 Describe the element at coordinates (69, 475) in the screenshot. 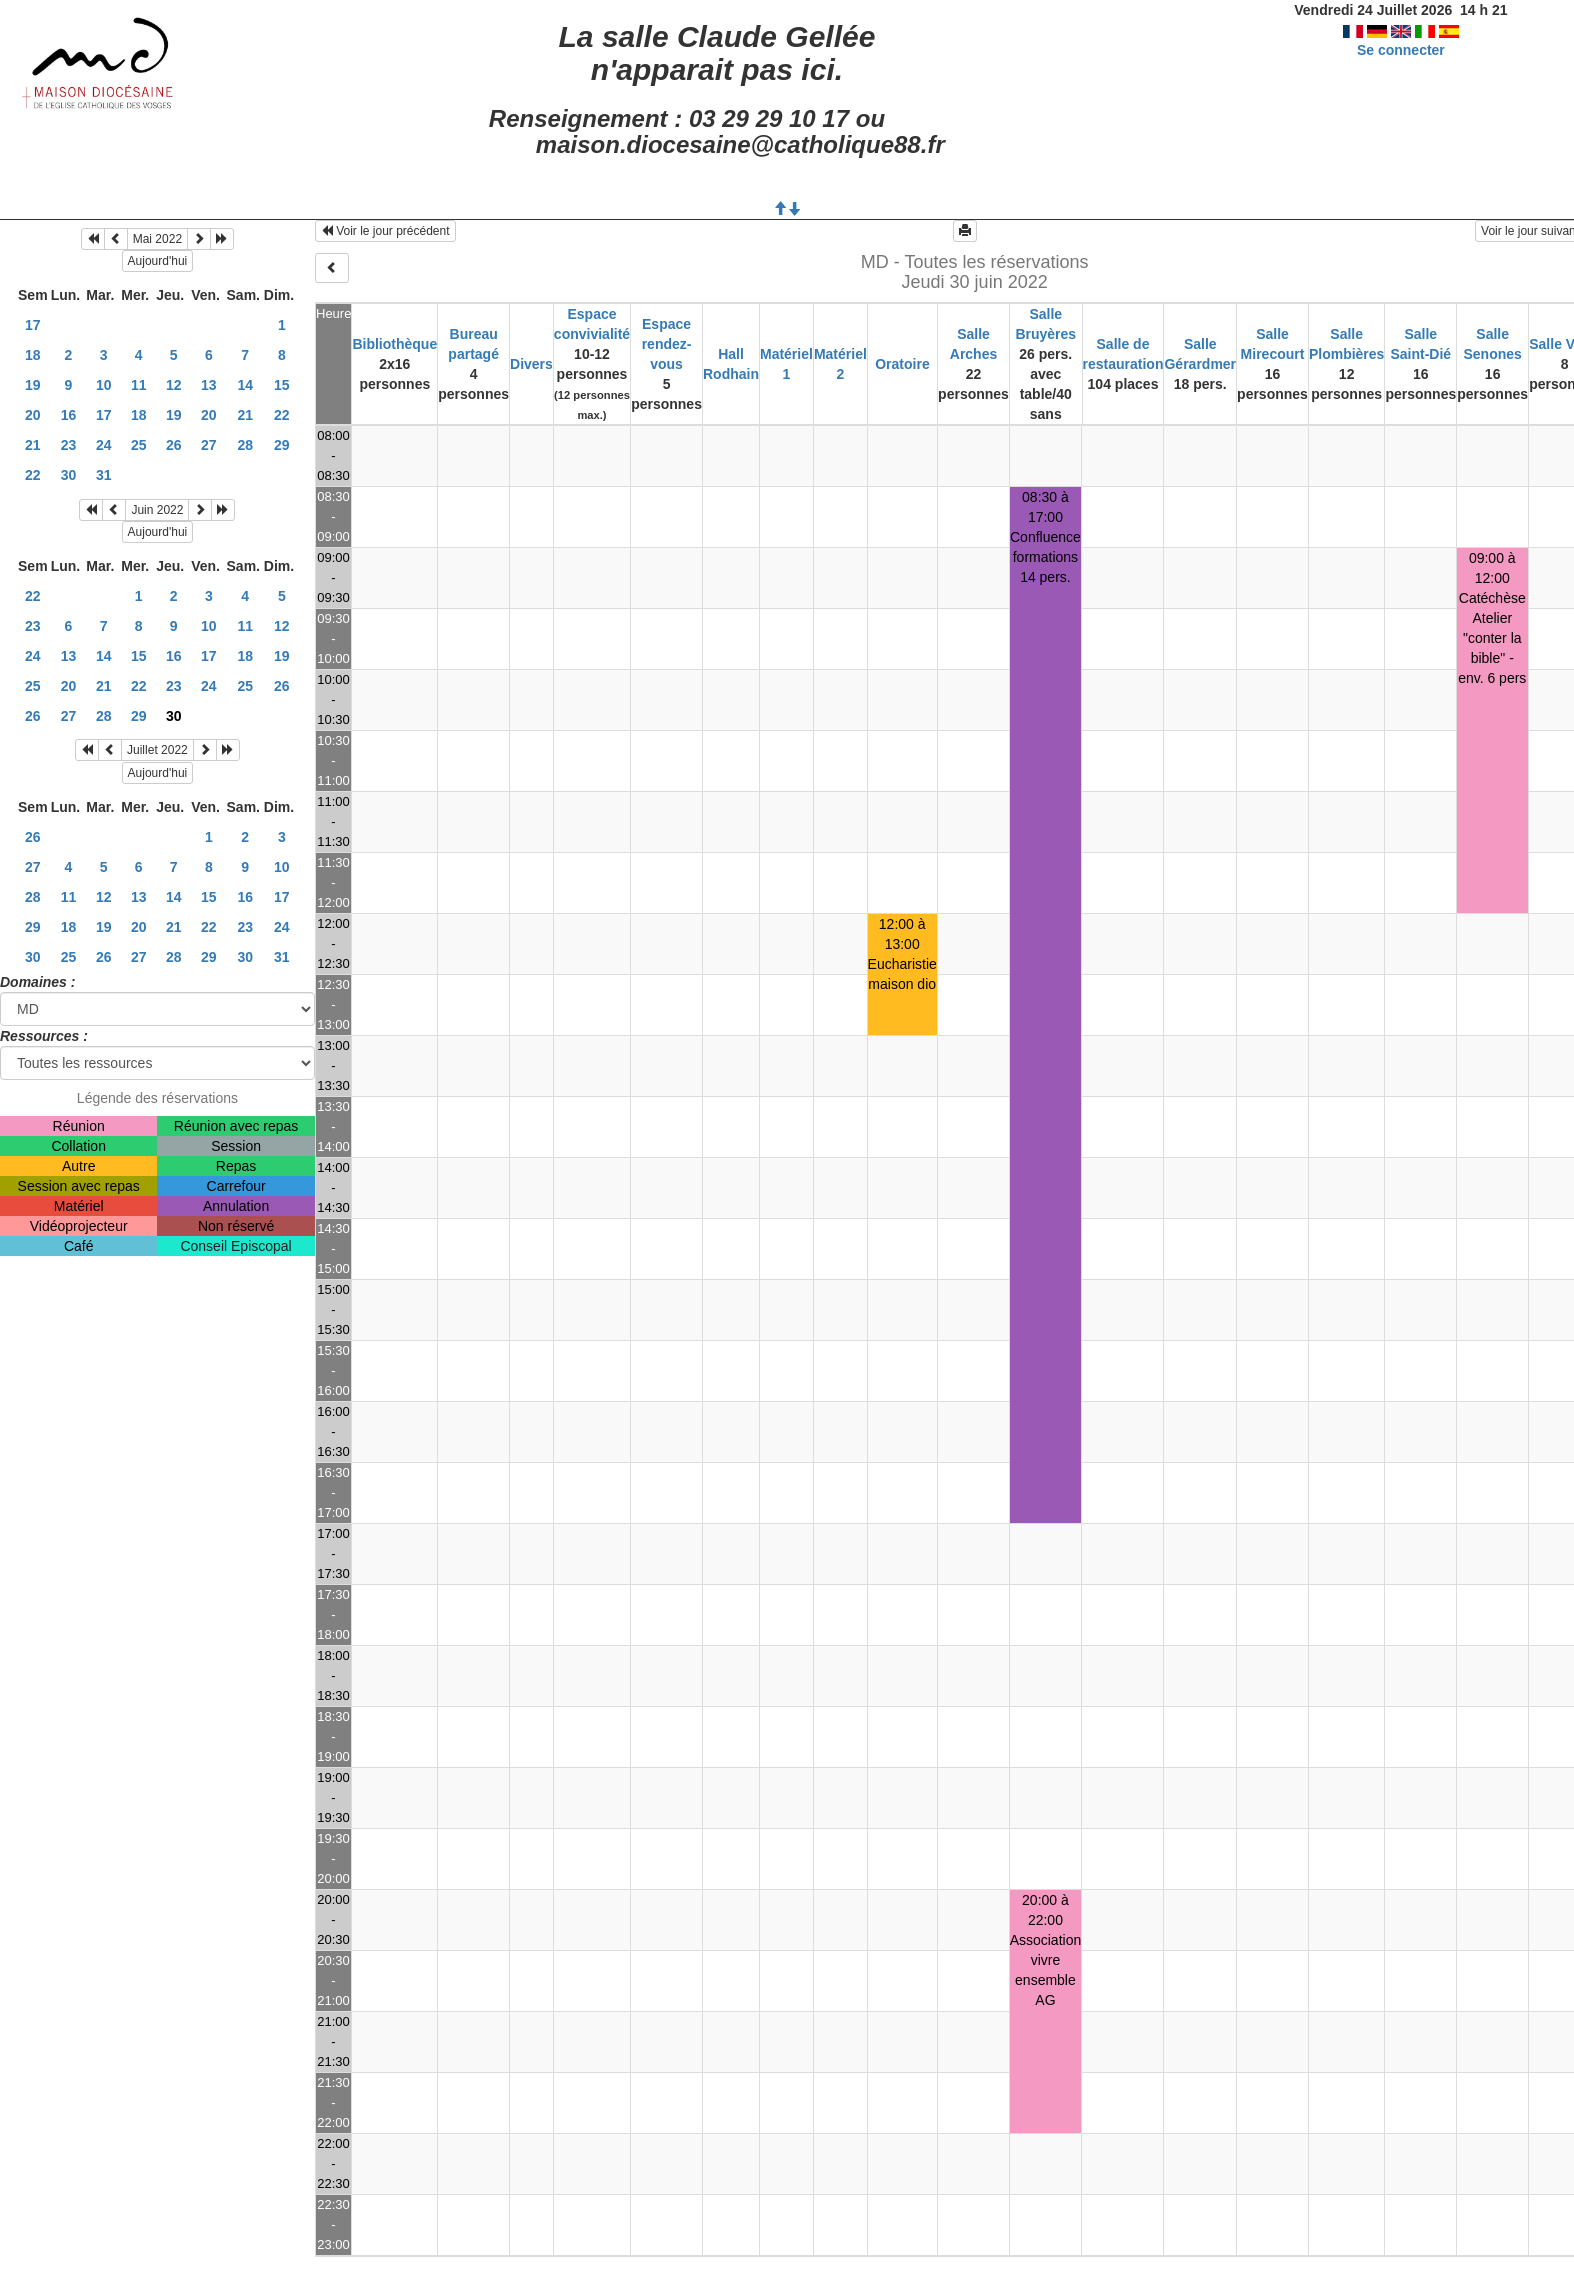

I see `30` at that location.